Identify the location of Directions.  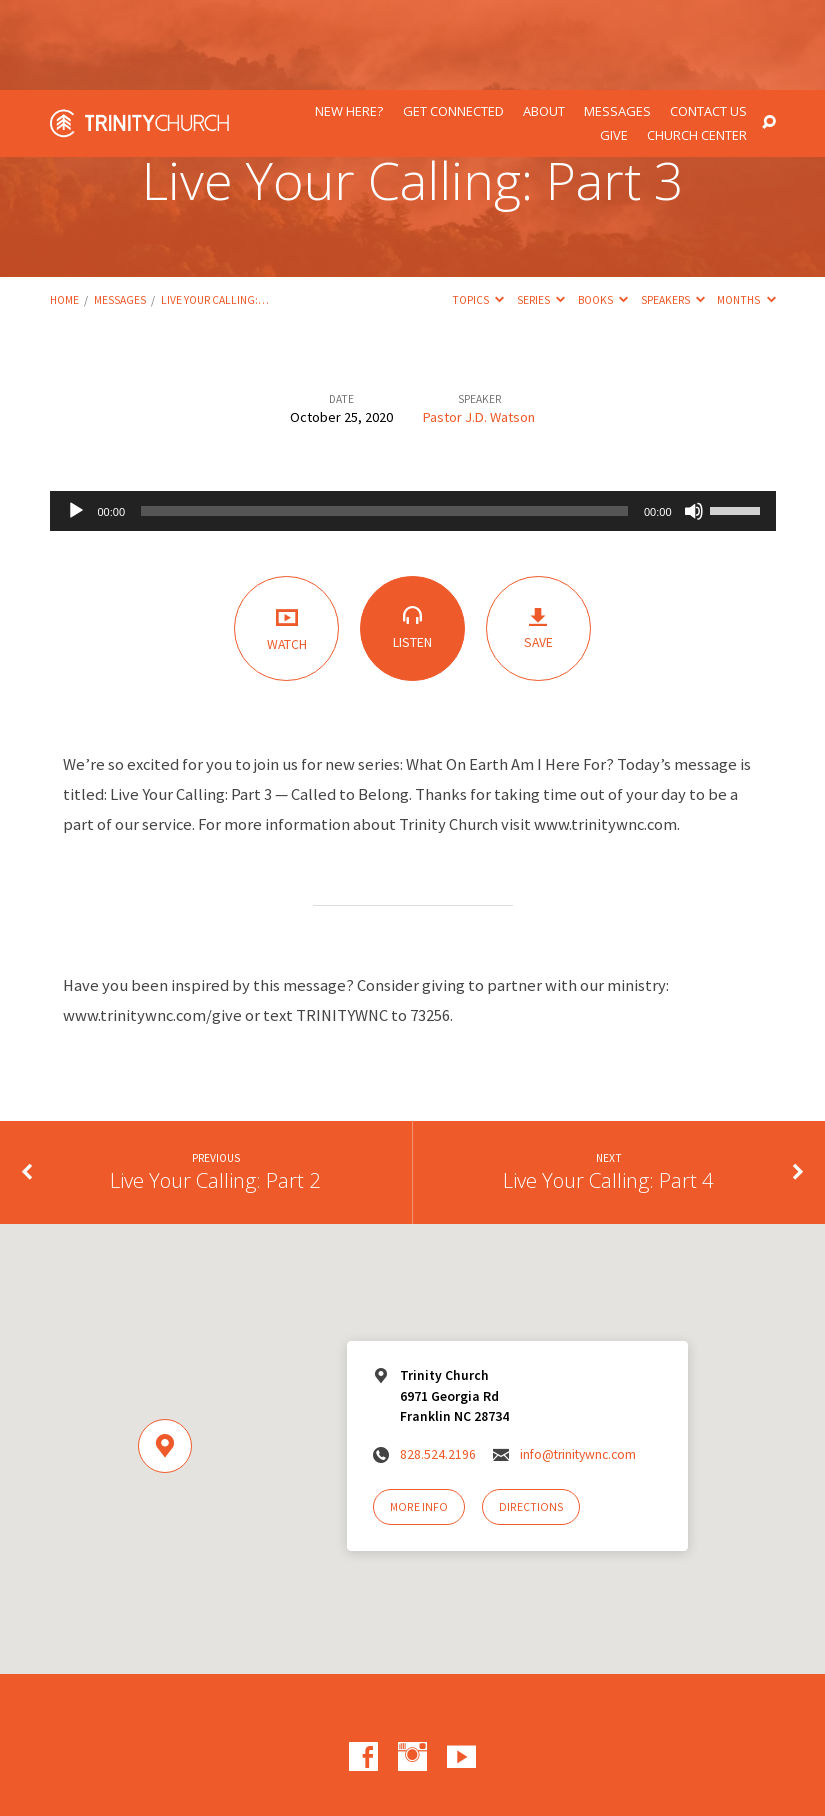
(531, 1417).